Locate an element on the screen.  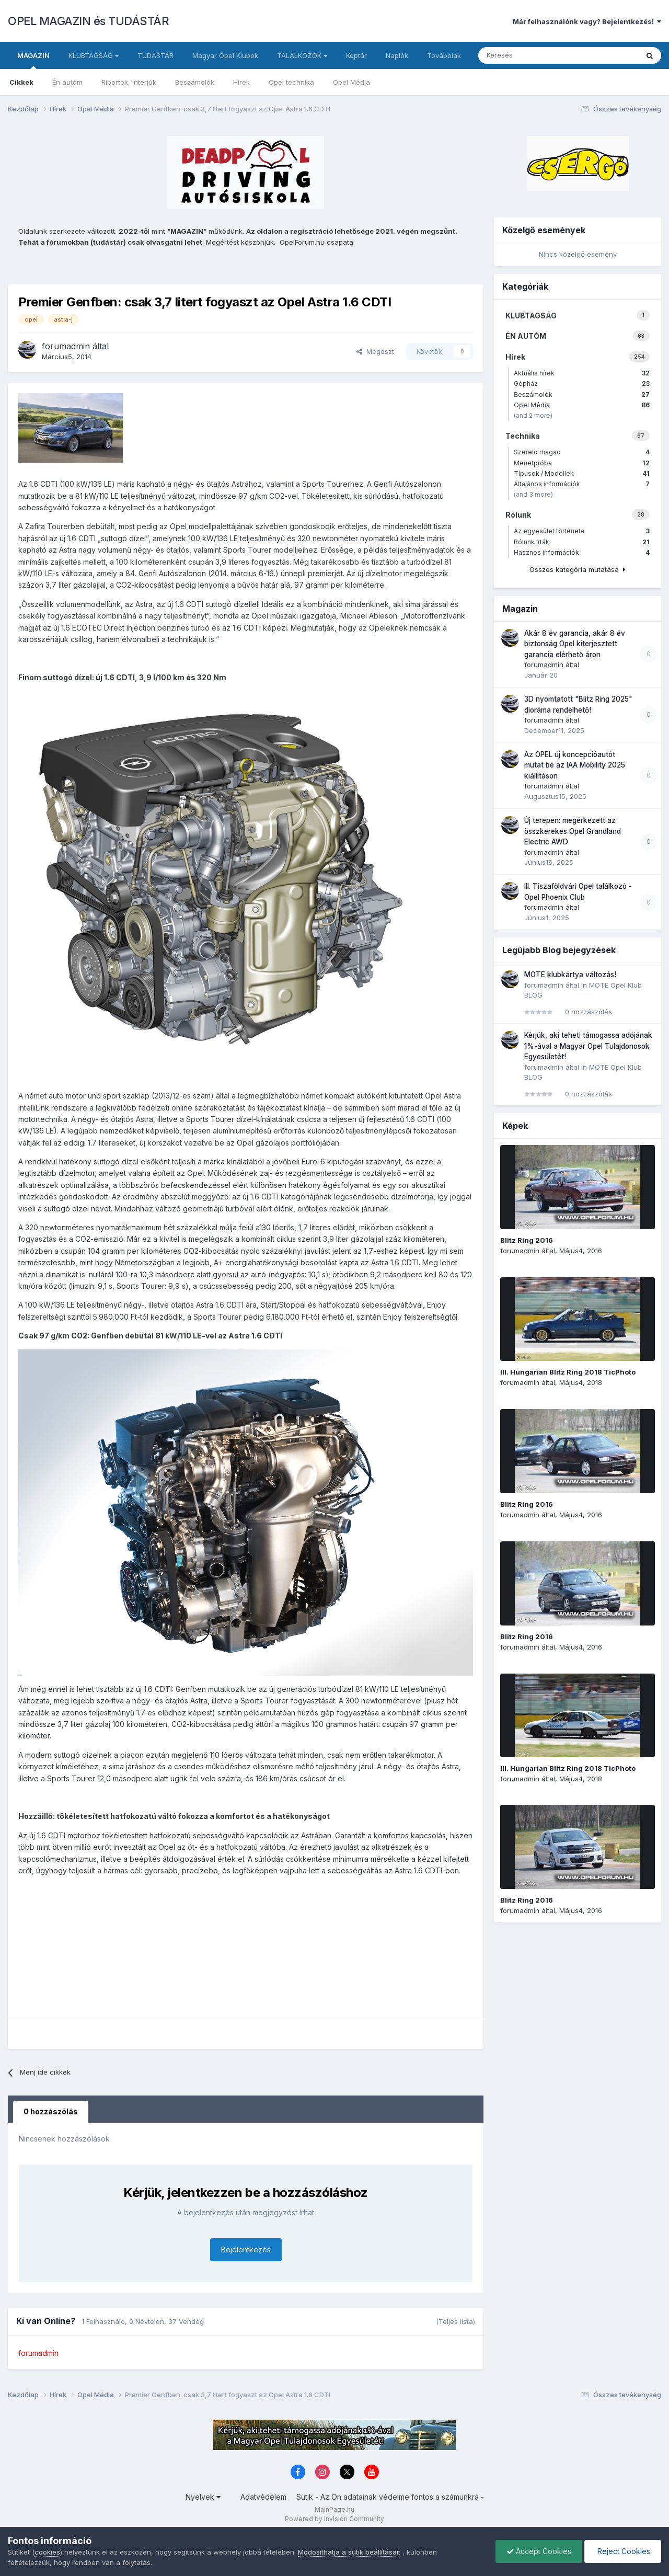
Hírek is located at coordinates (241, 82).